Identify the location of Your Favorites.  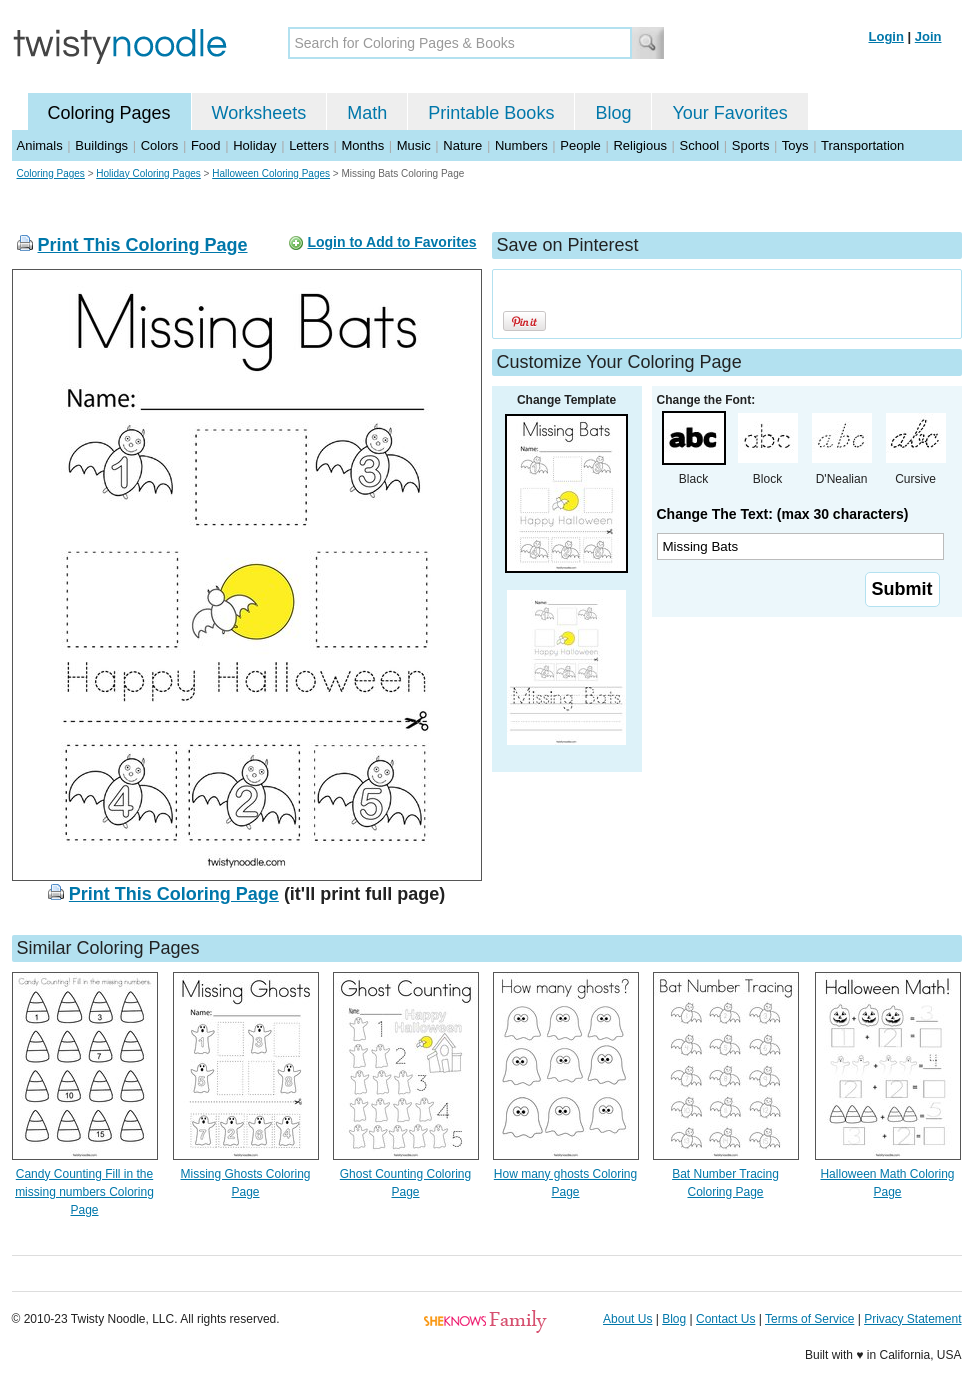
(729, 113).